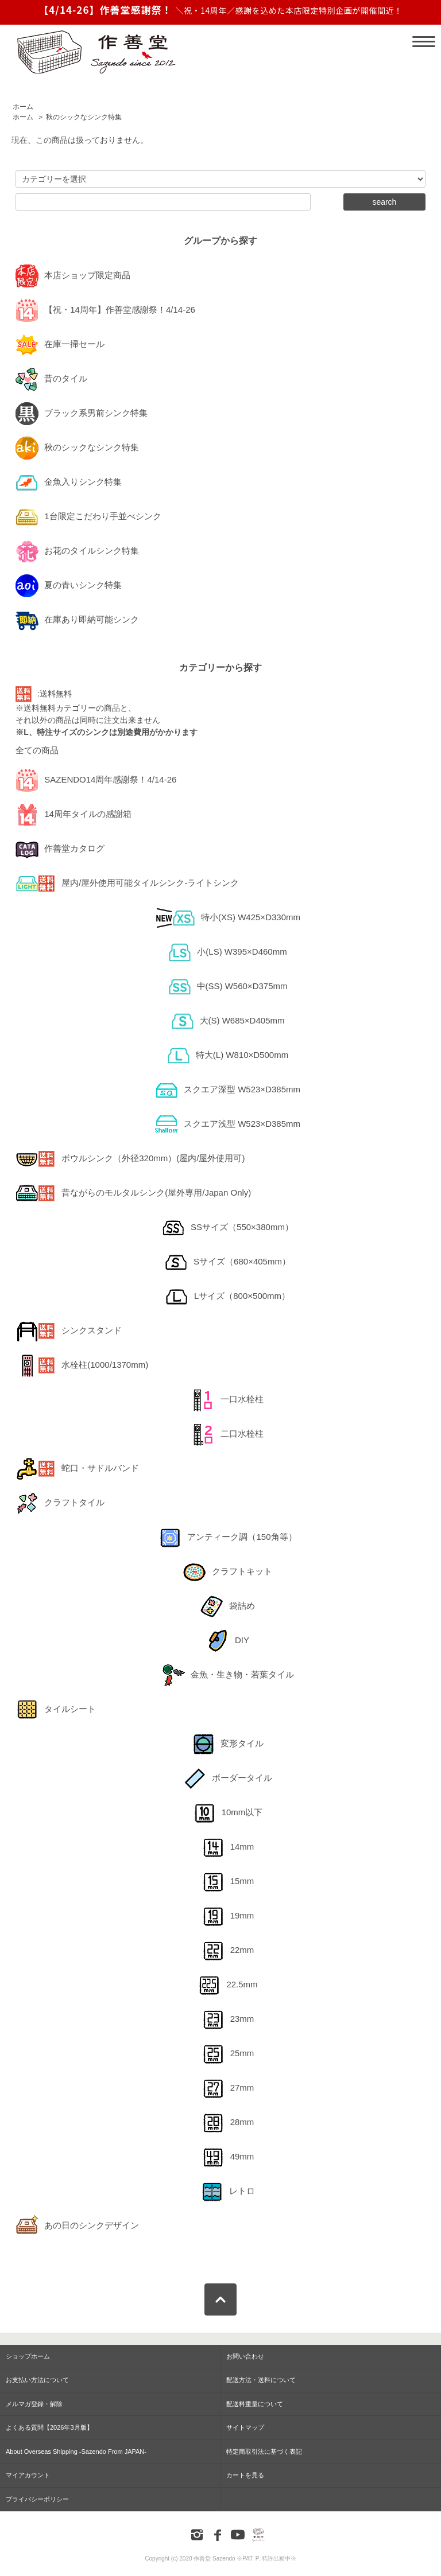  Describe the element at coordinates (227, 952) in the screenshot. I see `小(LS) W395×D460mm` at that location.